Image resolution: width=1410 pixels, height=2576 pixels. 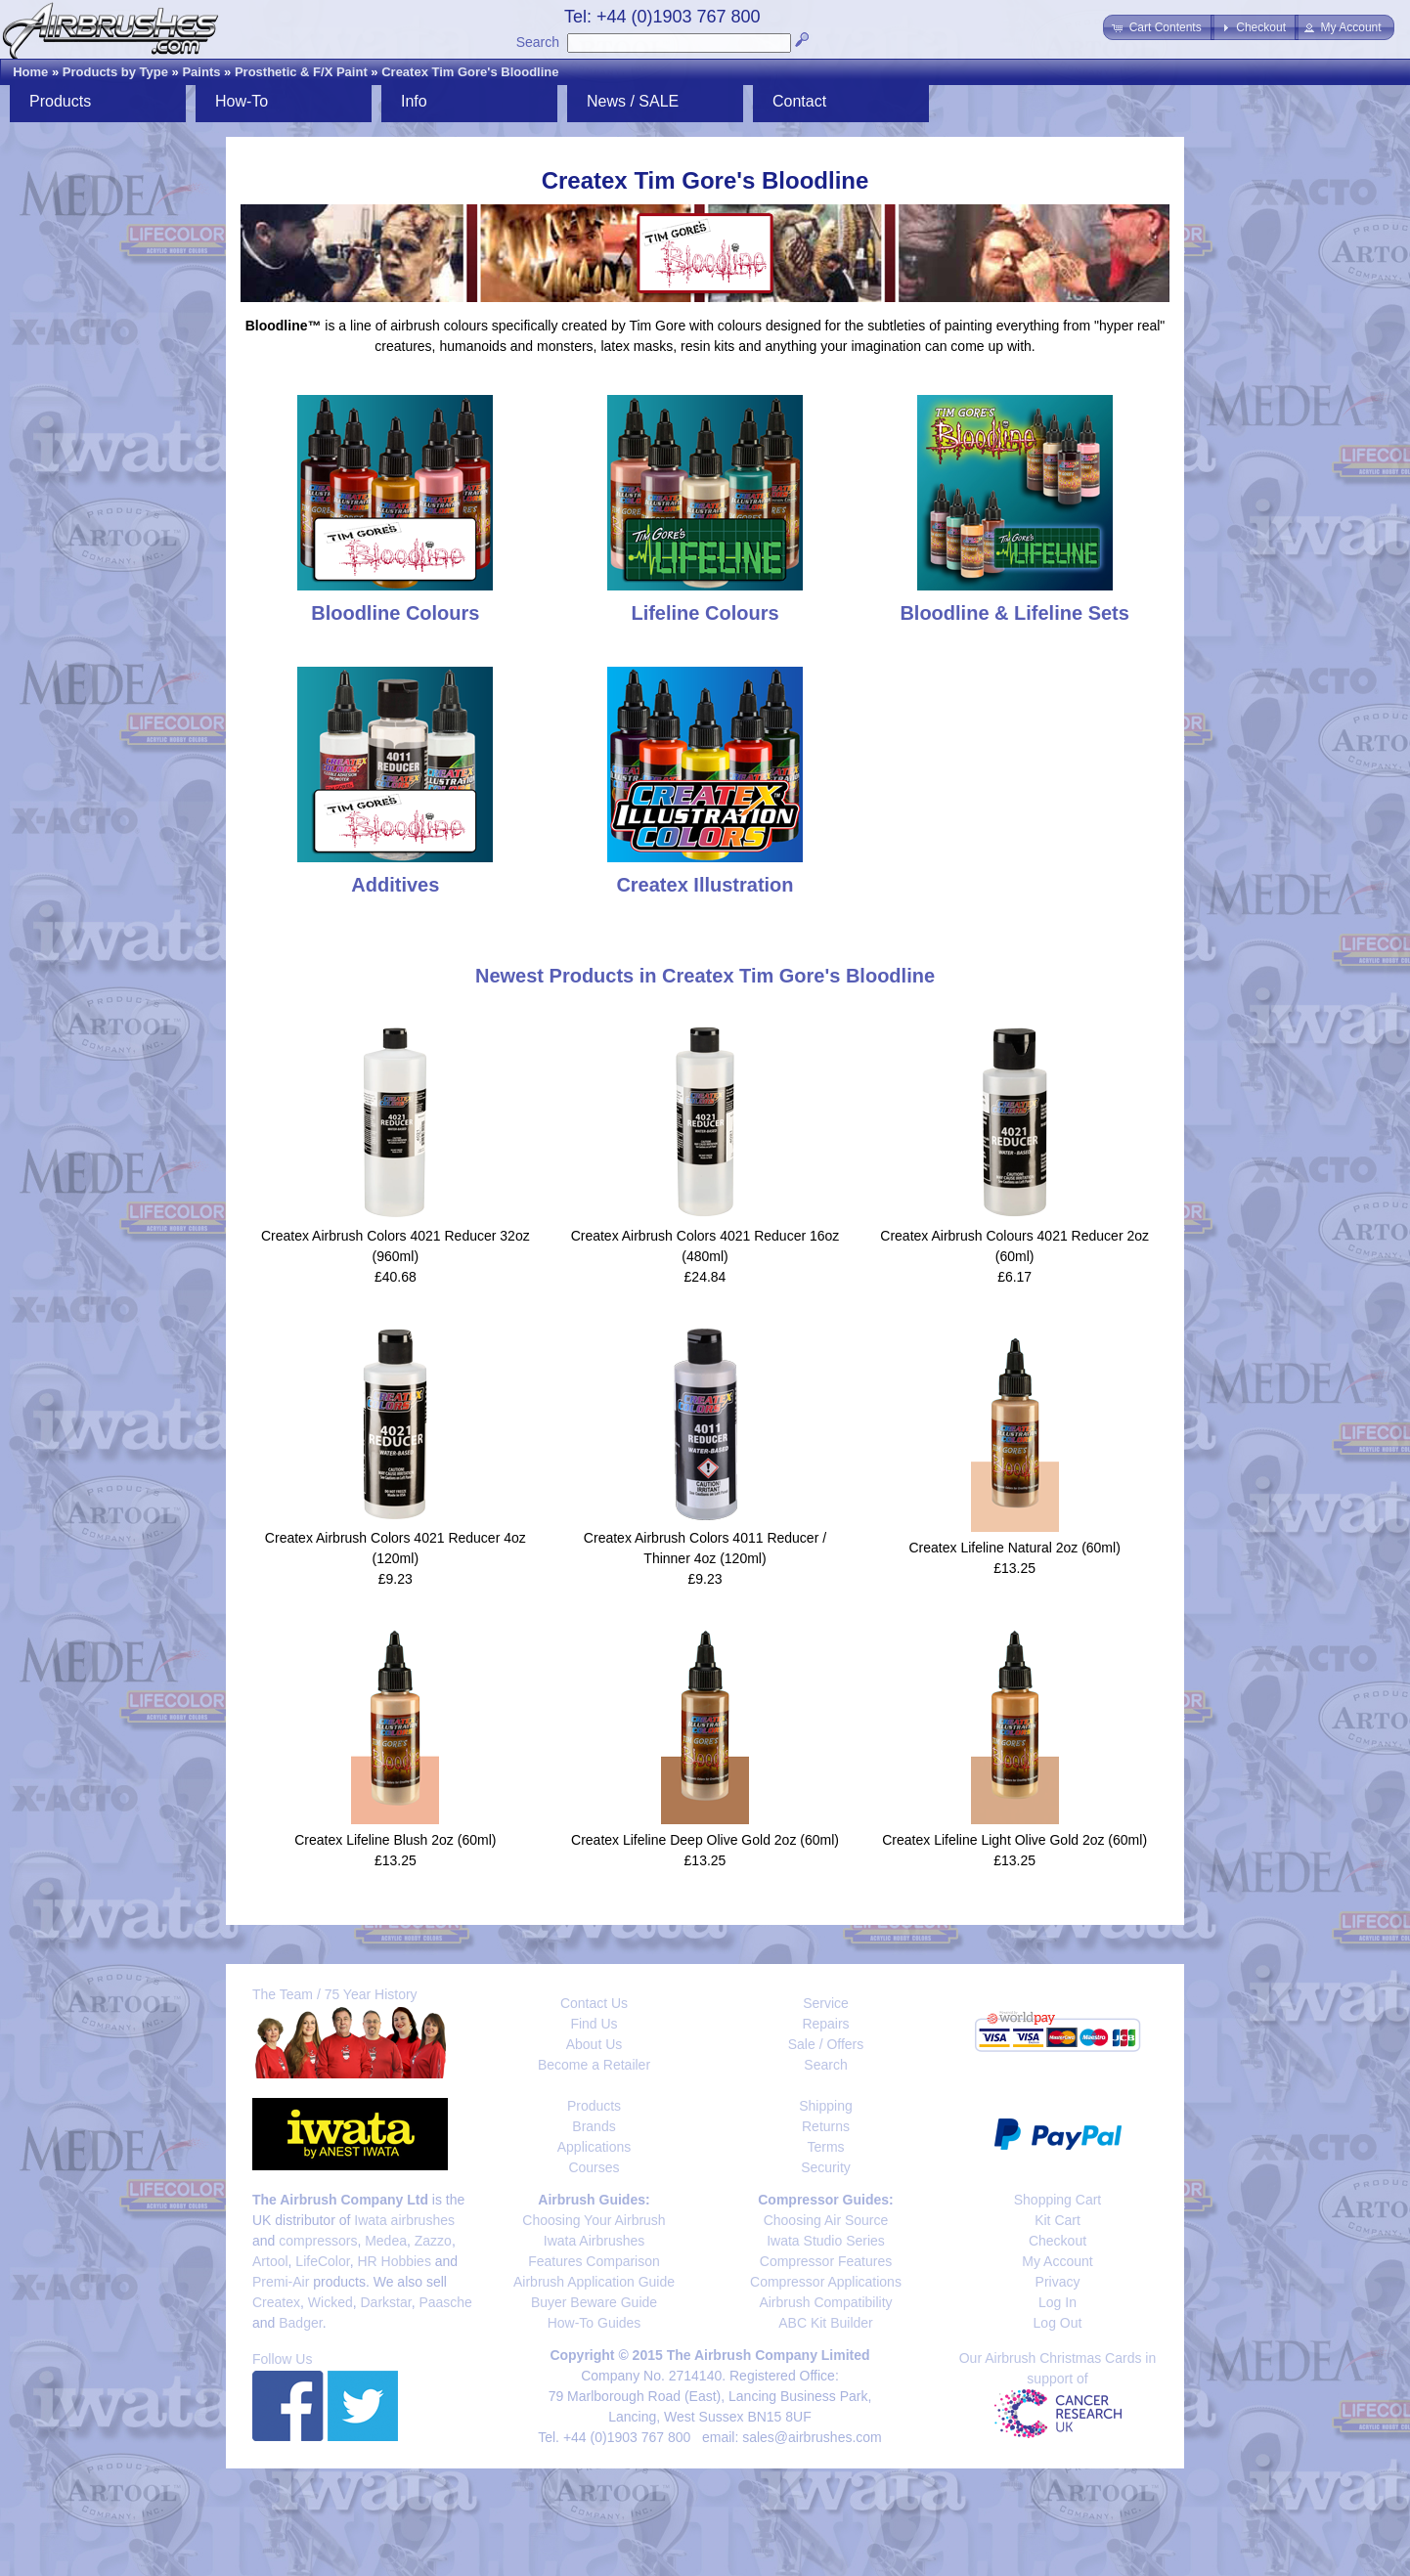 What do you see at coordinates (301, 72) in the screenshot?
I see `Prosthetic & F/X Paint` at bounding box center [301, 72].